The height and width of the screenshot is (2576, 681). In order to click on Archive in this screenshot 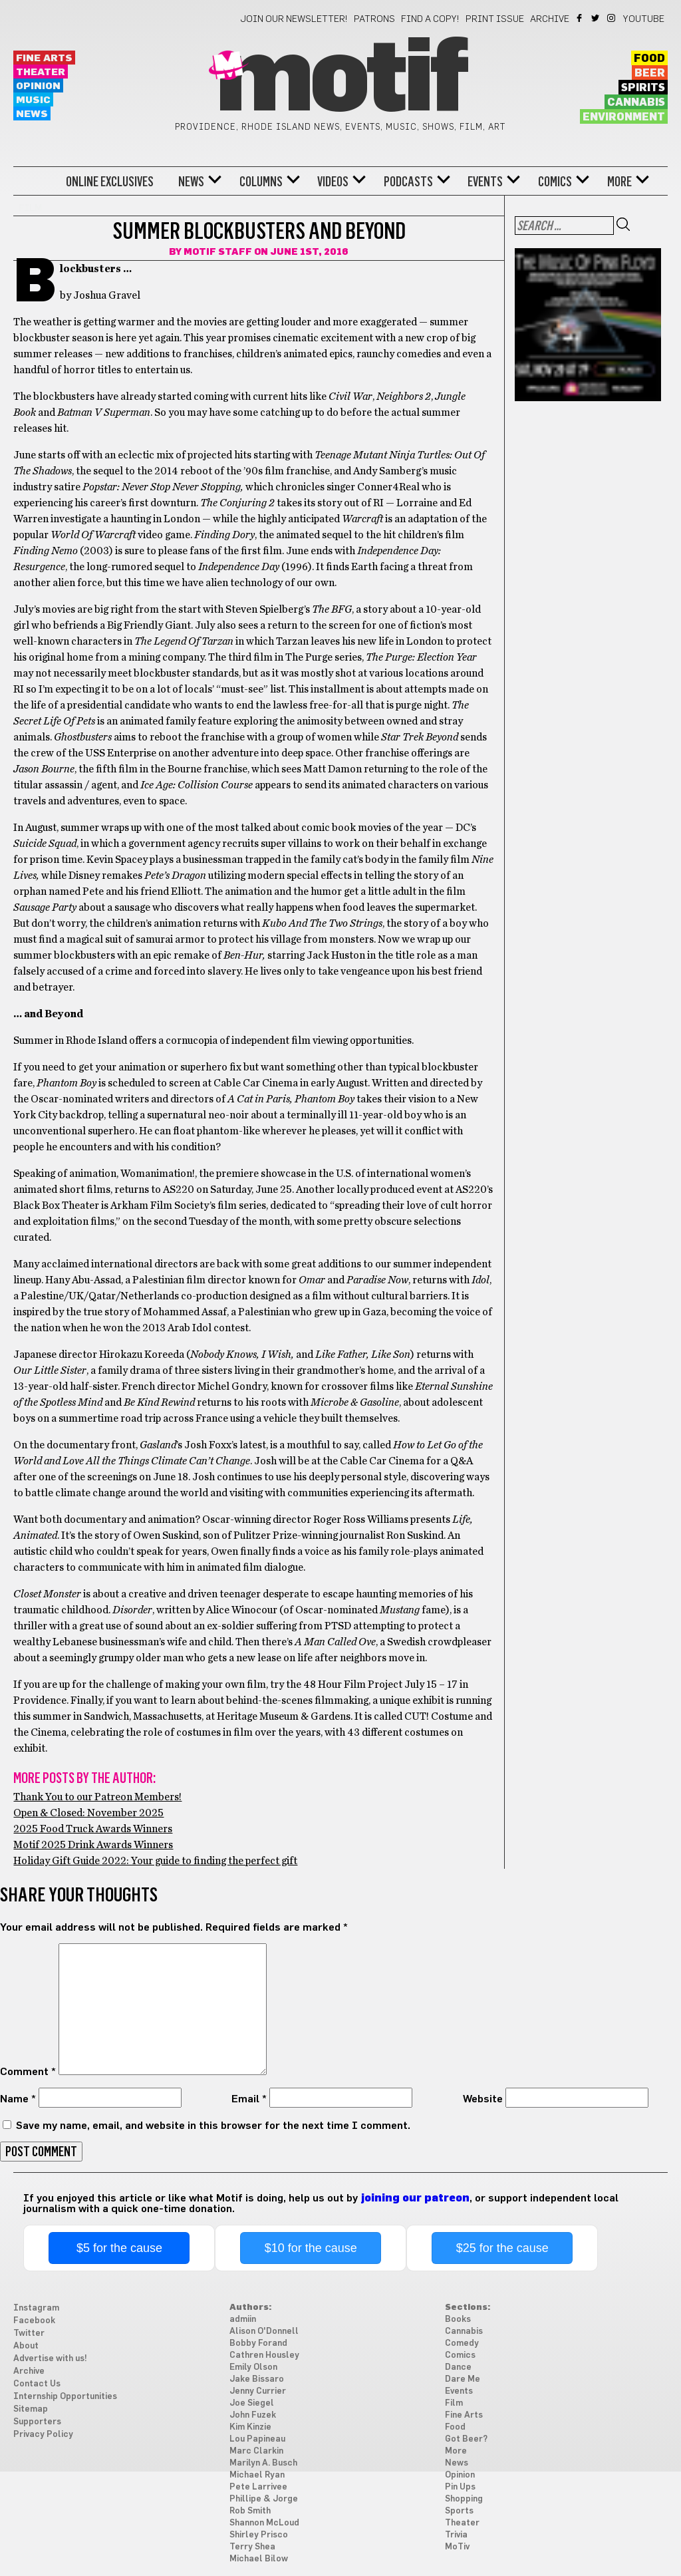, I will do `click(549, 19)`.